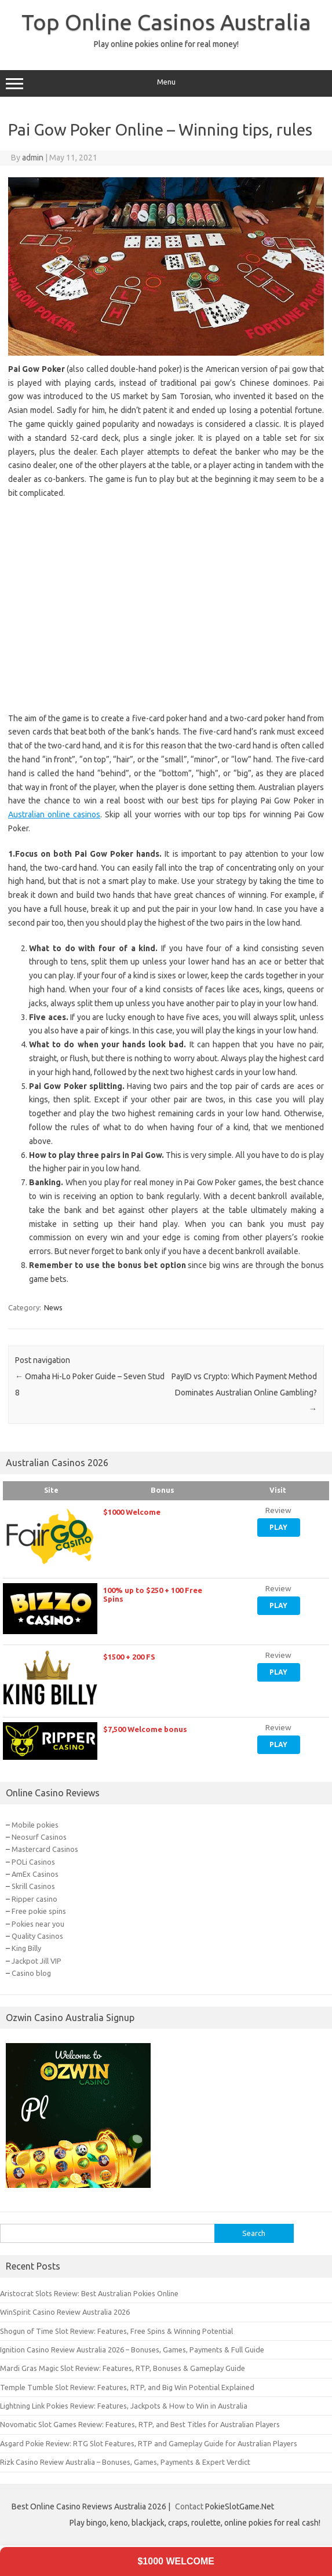  What do you see at coordinates (45, 1849) in the screenshot?
I see `Mastercard Casinos` at bounding box center [45, 1849].